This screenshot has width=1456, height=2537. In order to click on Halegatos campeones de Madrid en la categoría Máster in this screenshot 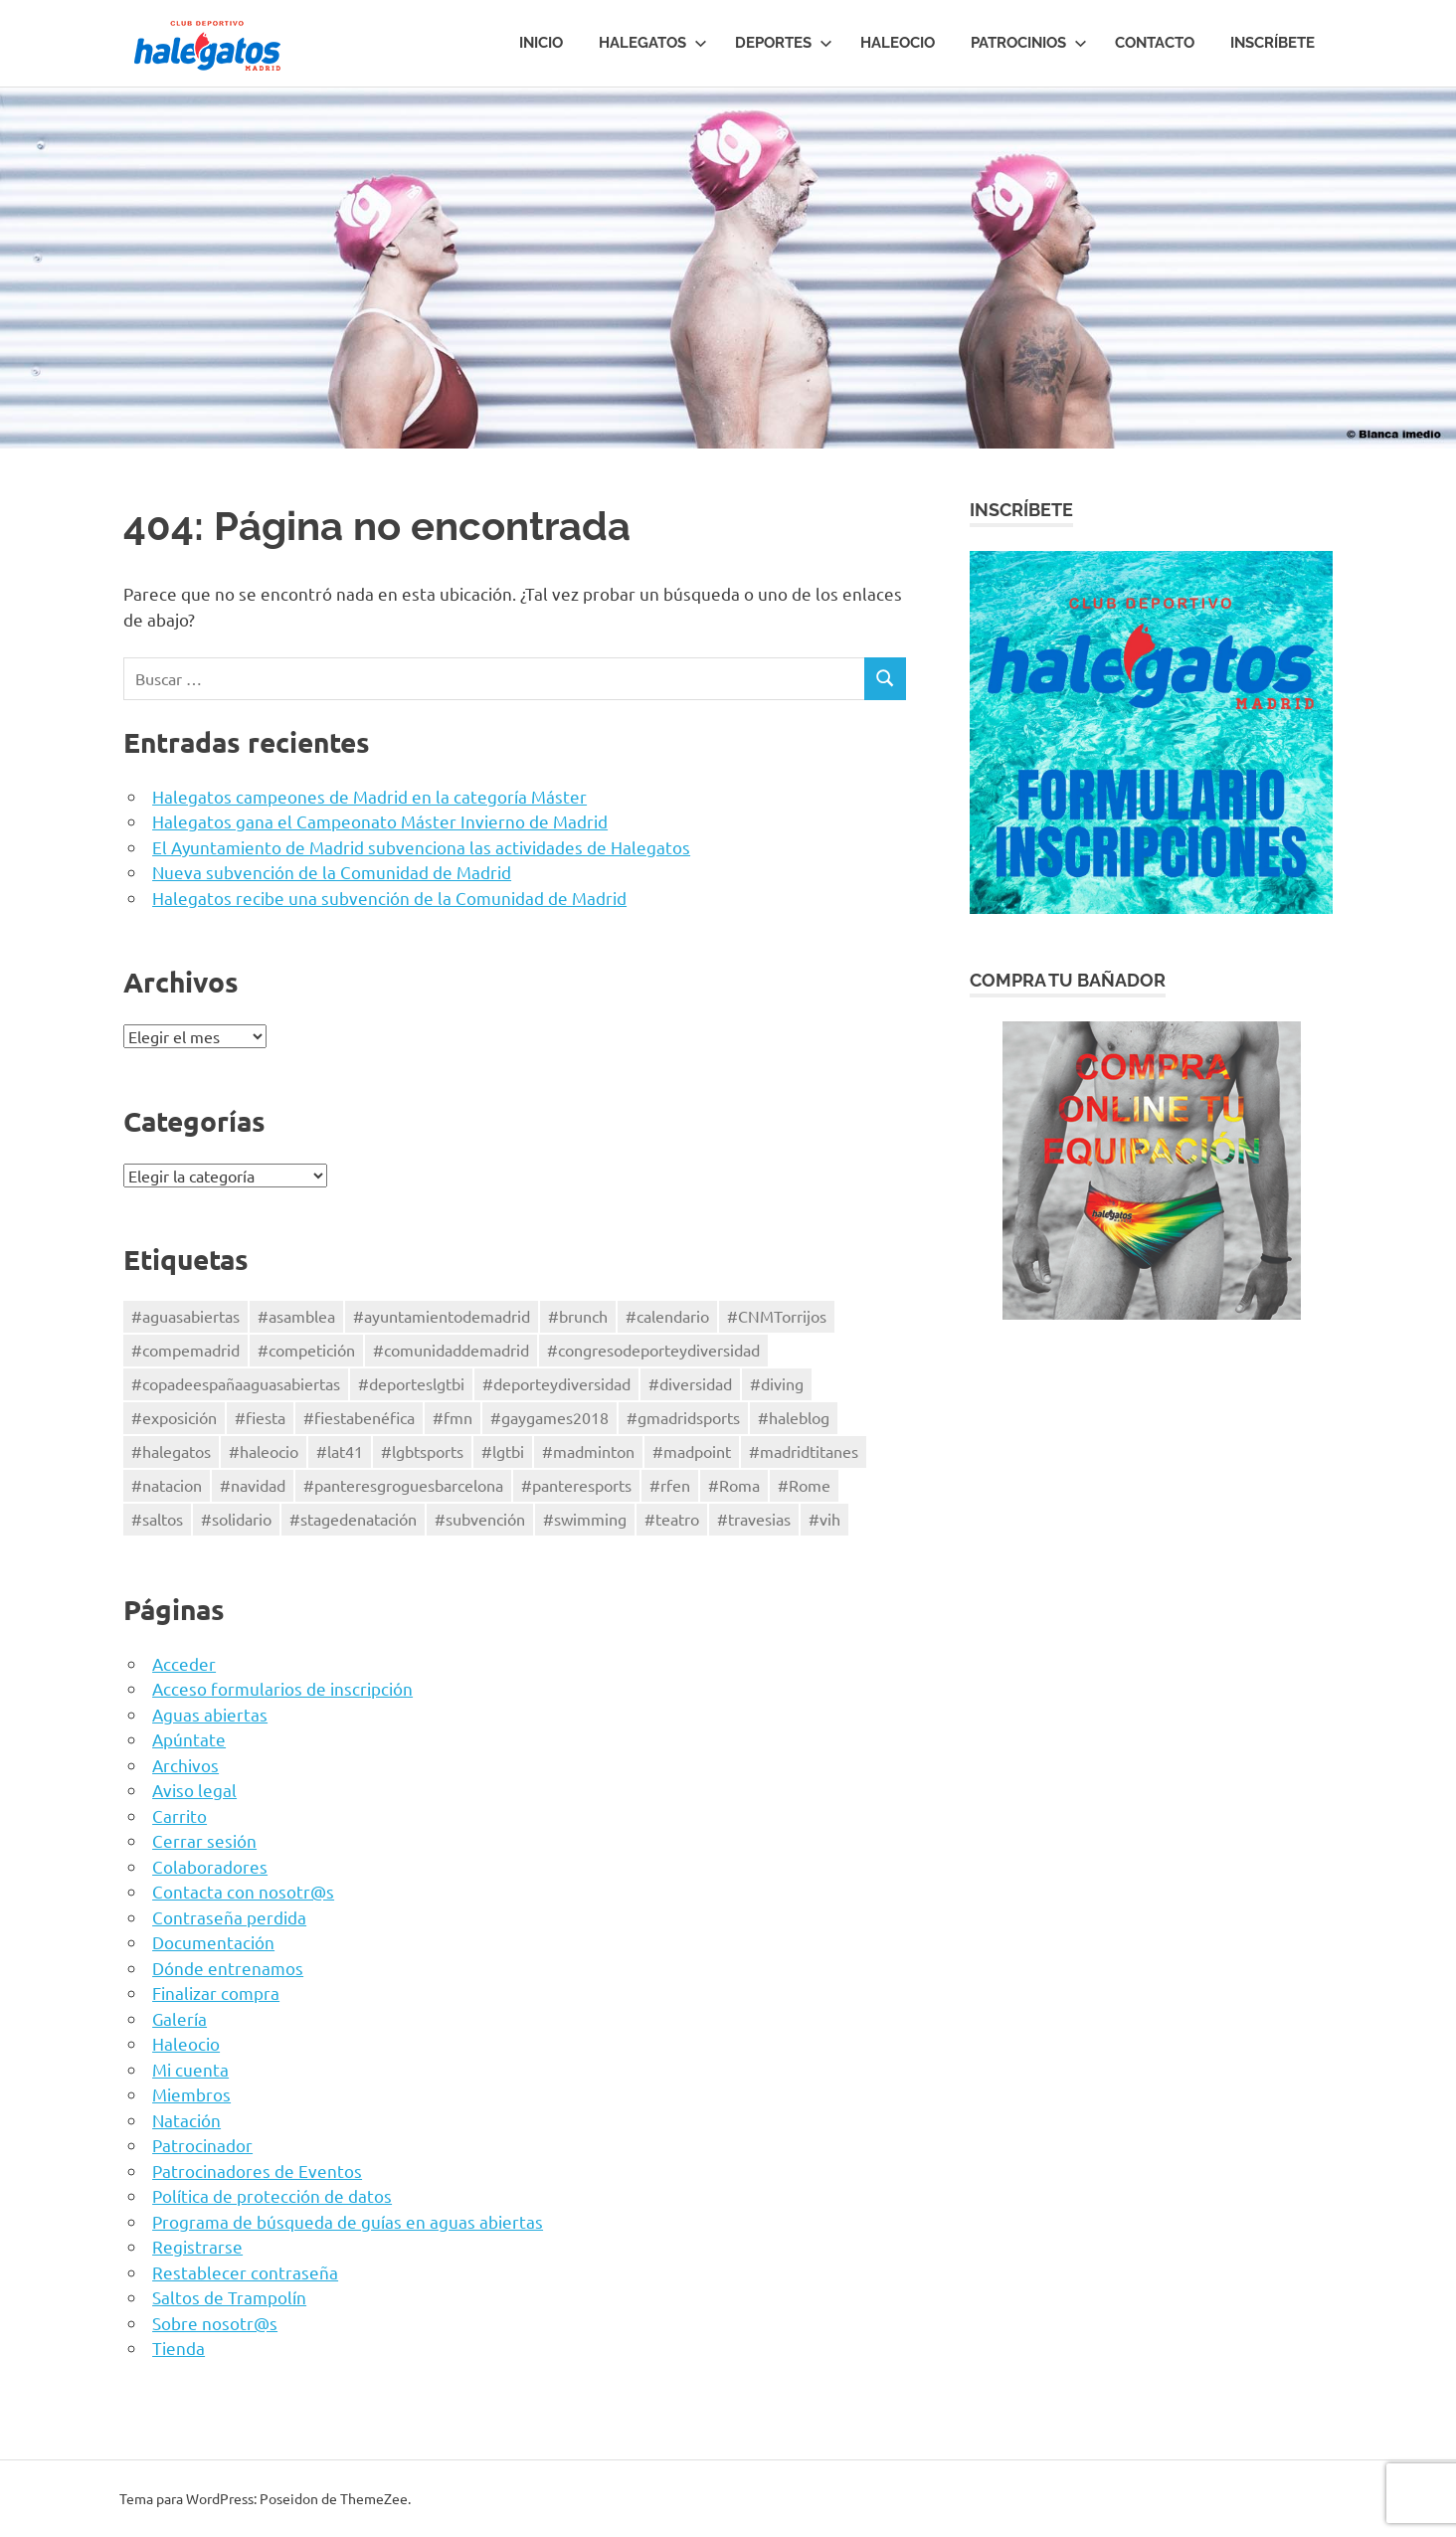, I will do `click(369, 796)`.